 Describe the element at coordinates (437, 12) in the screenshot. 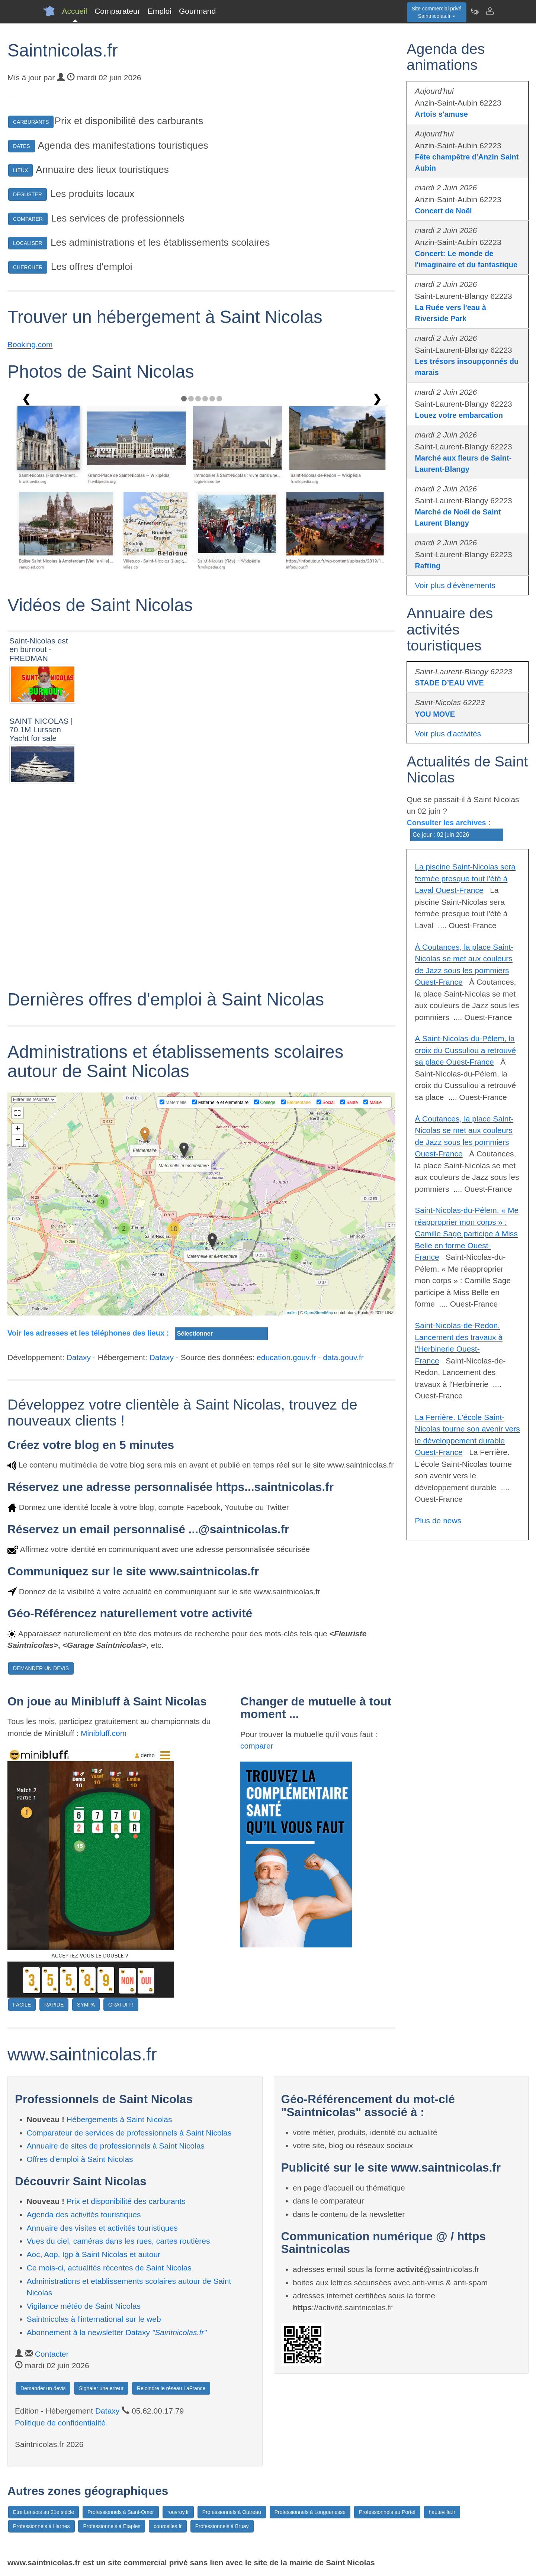

I see `Site commercial privéSaintnicolas.fr` at that location.